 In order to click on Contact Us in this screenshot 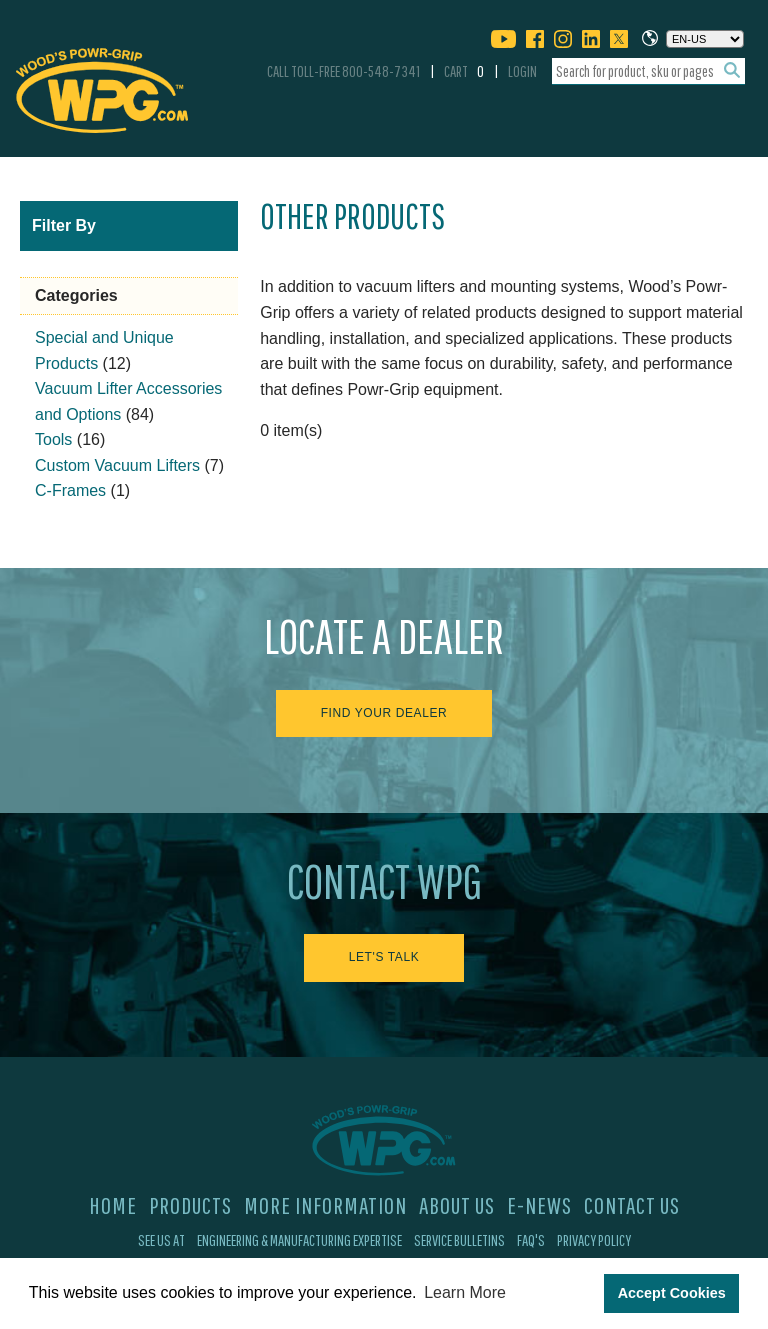, I will do `click(632, 1205)`.